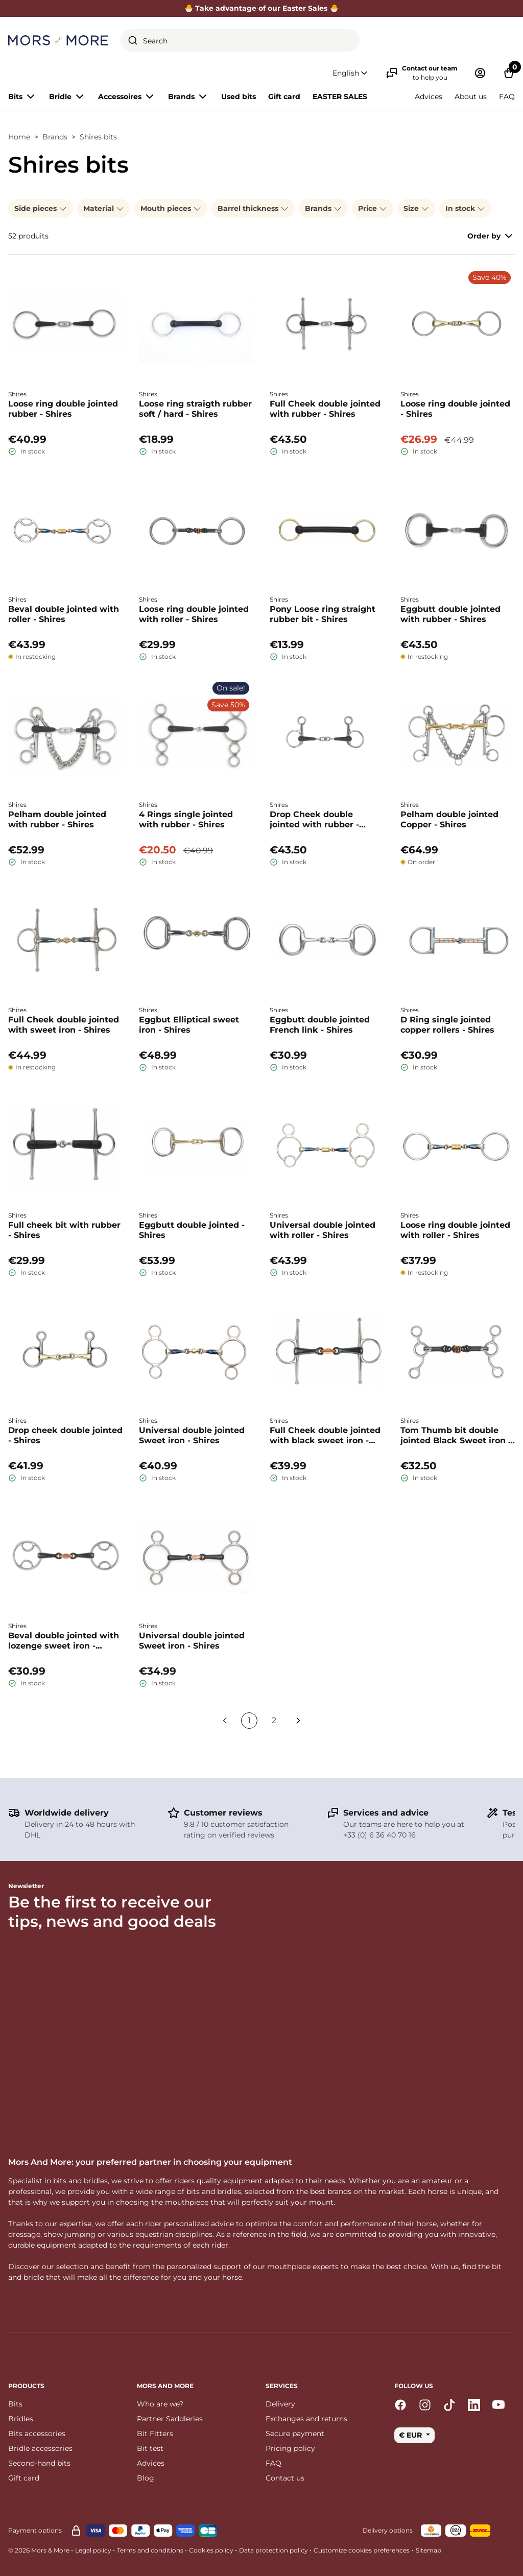 Image resolution: width=523 pixels, height=2576 pixels. Describe the element at coordinates (189, 1025) in the screenshot. I see `Eggbut Elliptical sweet iron - Shires` at that location.